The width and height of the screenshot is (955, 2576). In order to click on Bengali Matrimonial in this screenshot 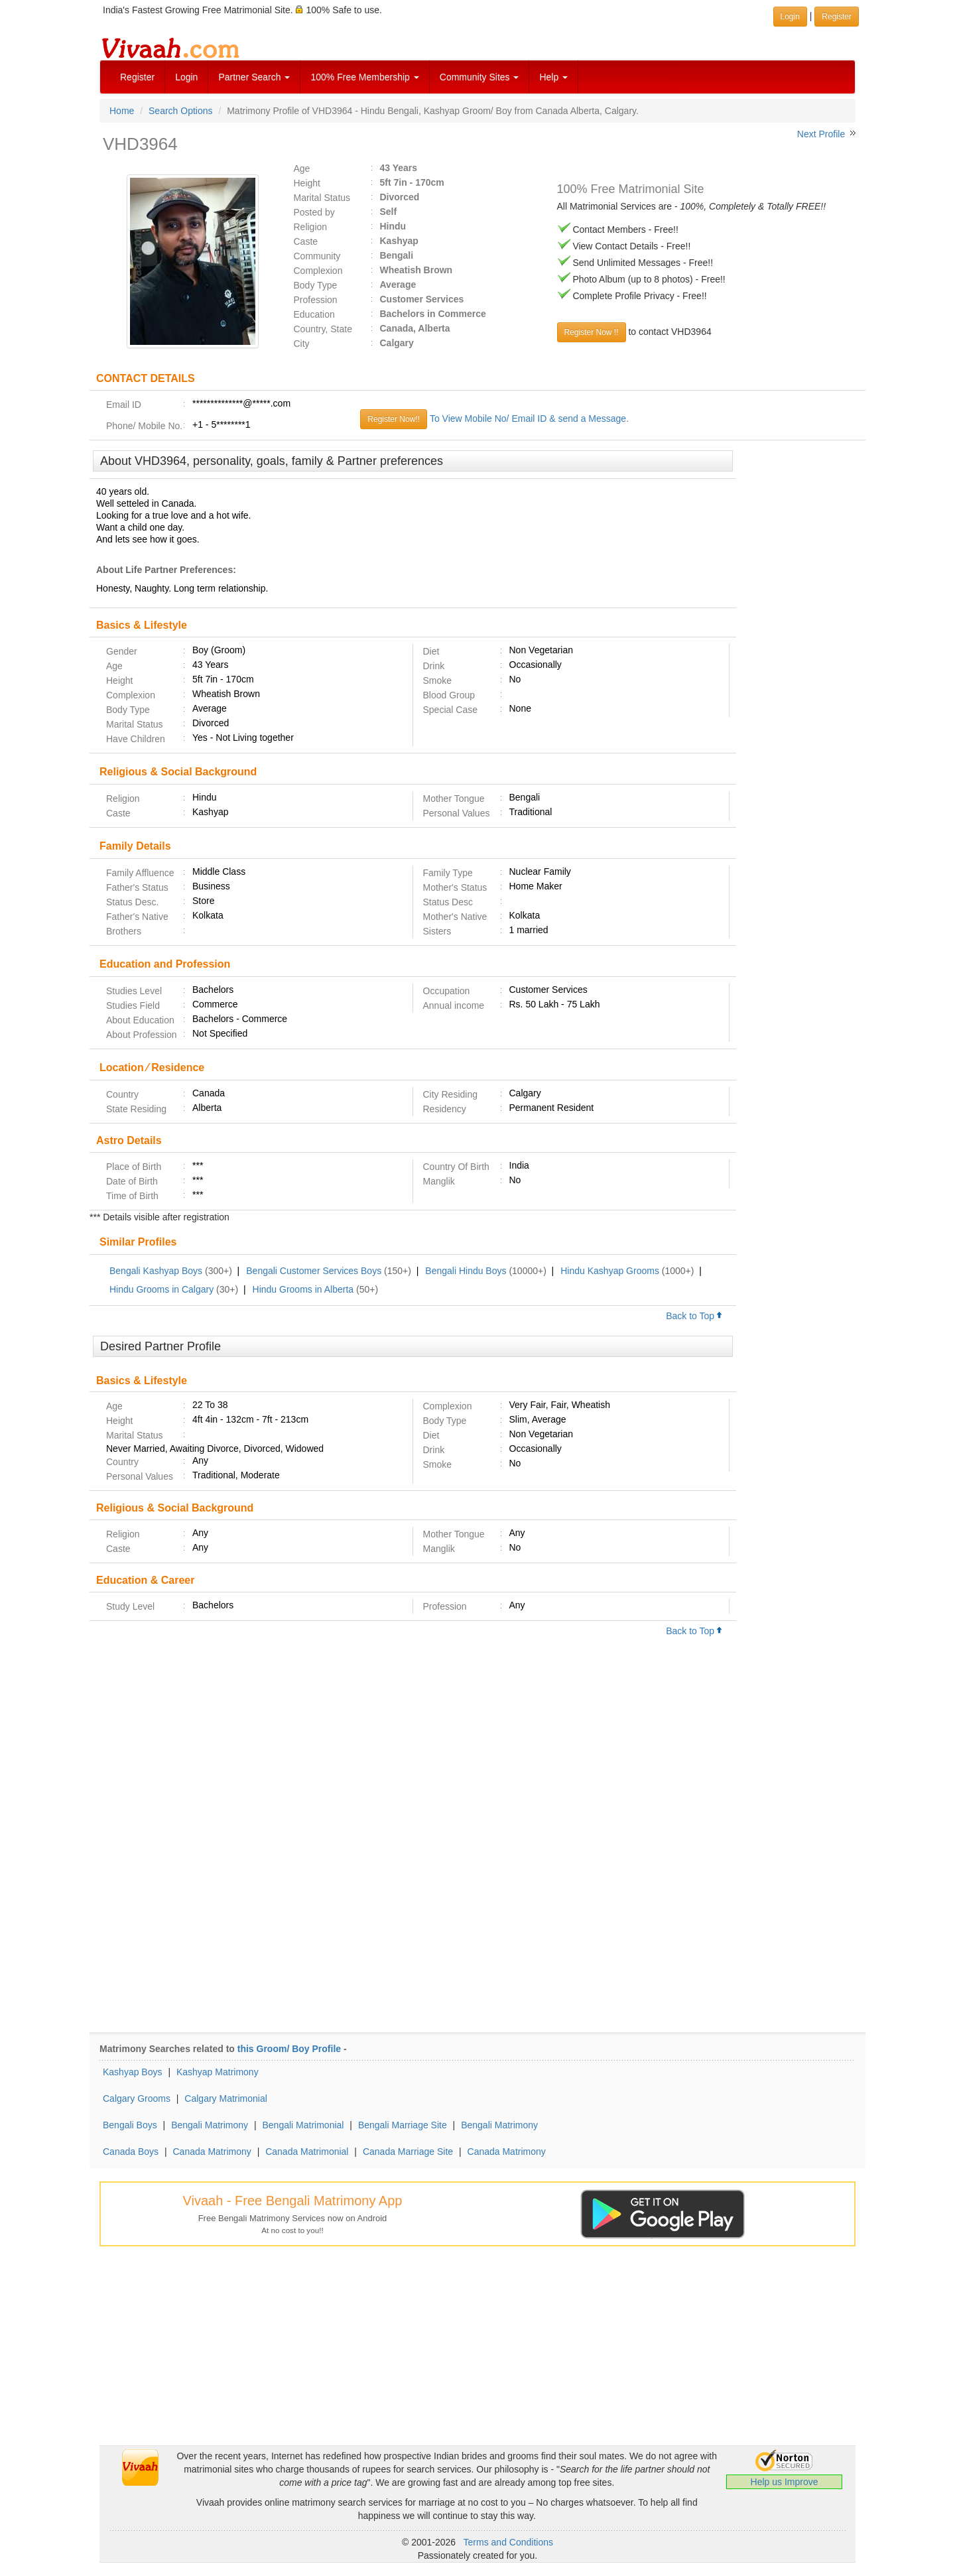, I will do `click(303, 2125)`.